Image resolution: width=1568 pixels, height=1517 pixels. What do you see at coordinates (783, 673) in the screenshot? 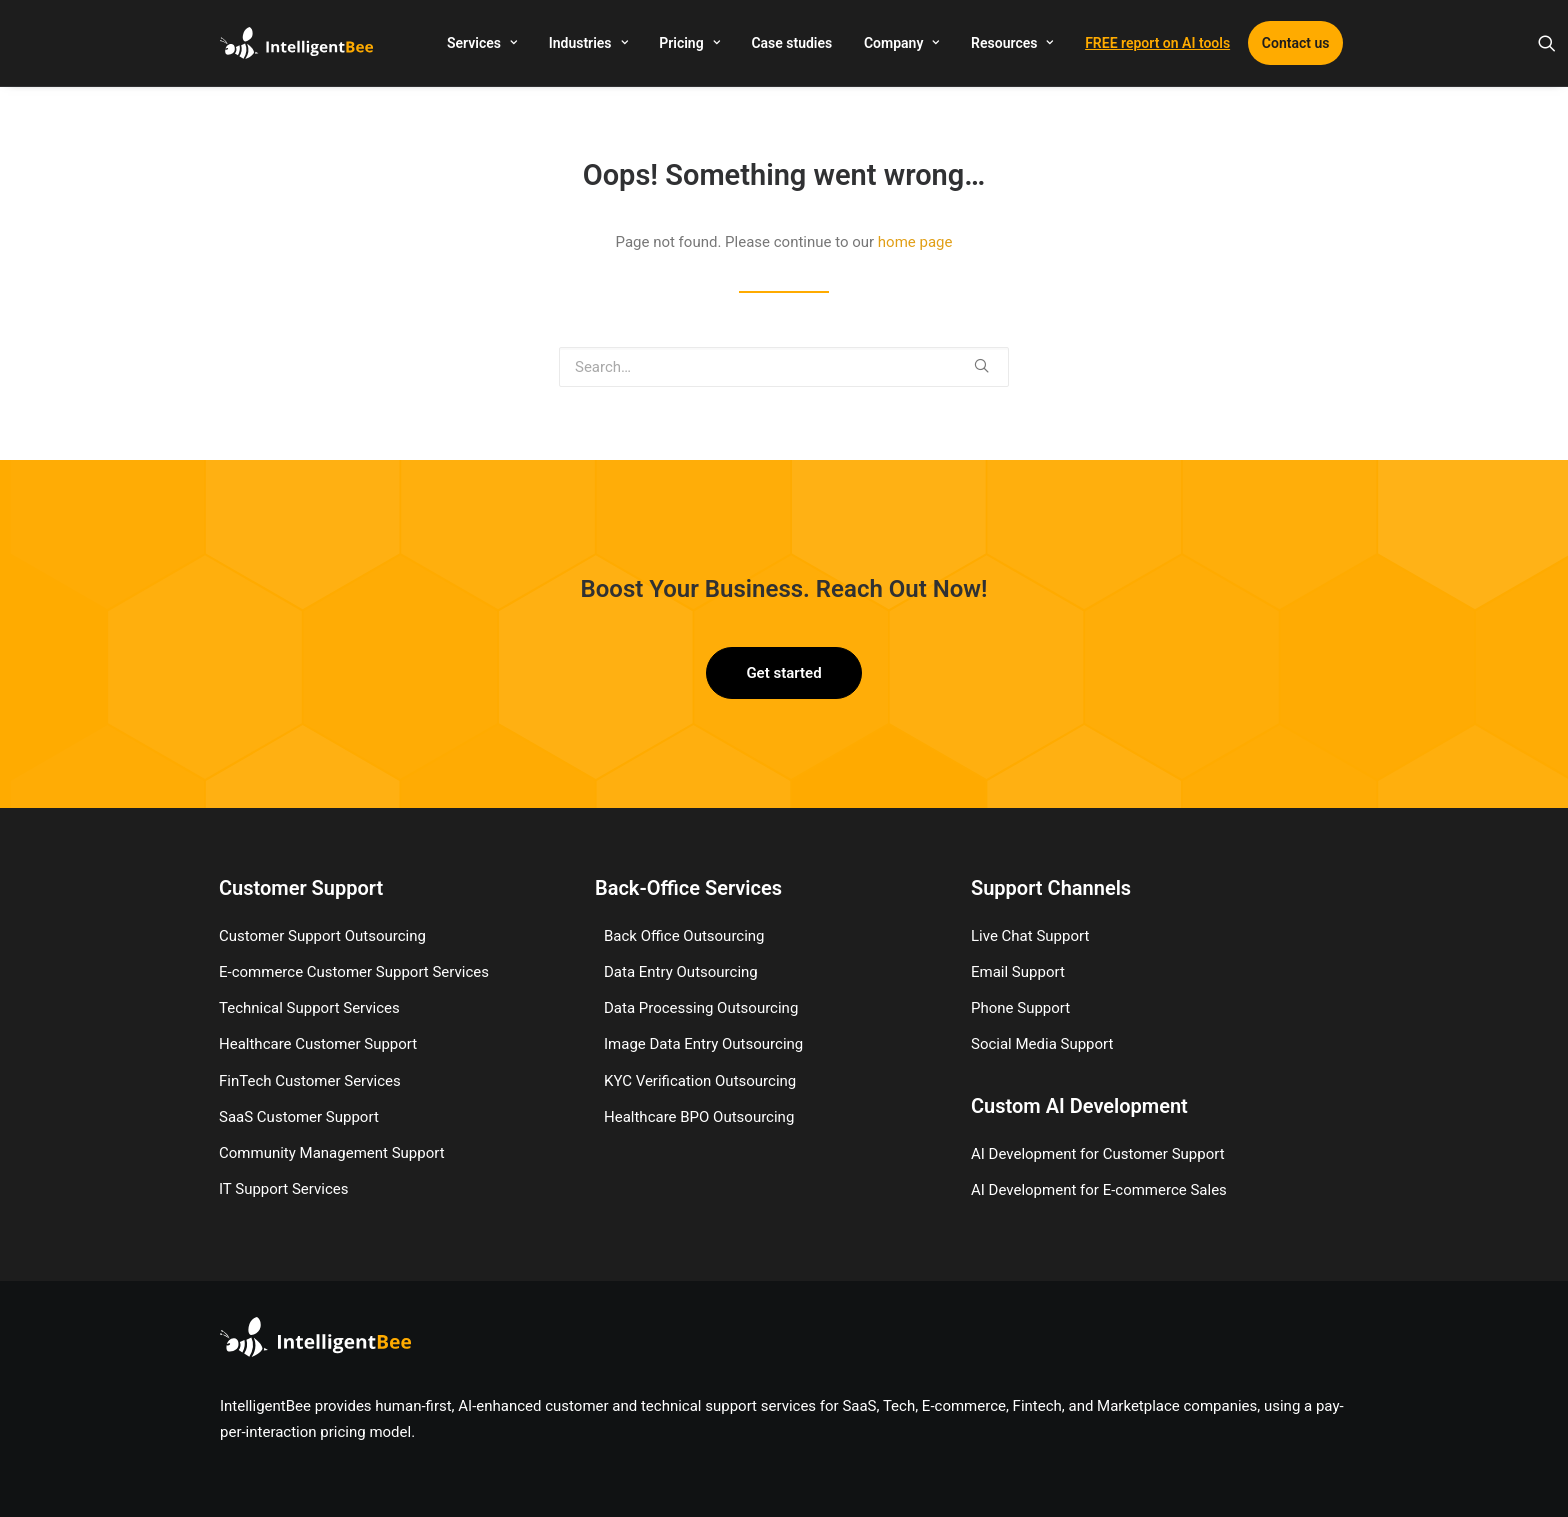
I see `Get started` at bounding box center [783, 673].